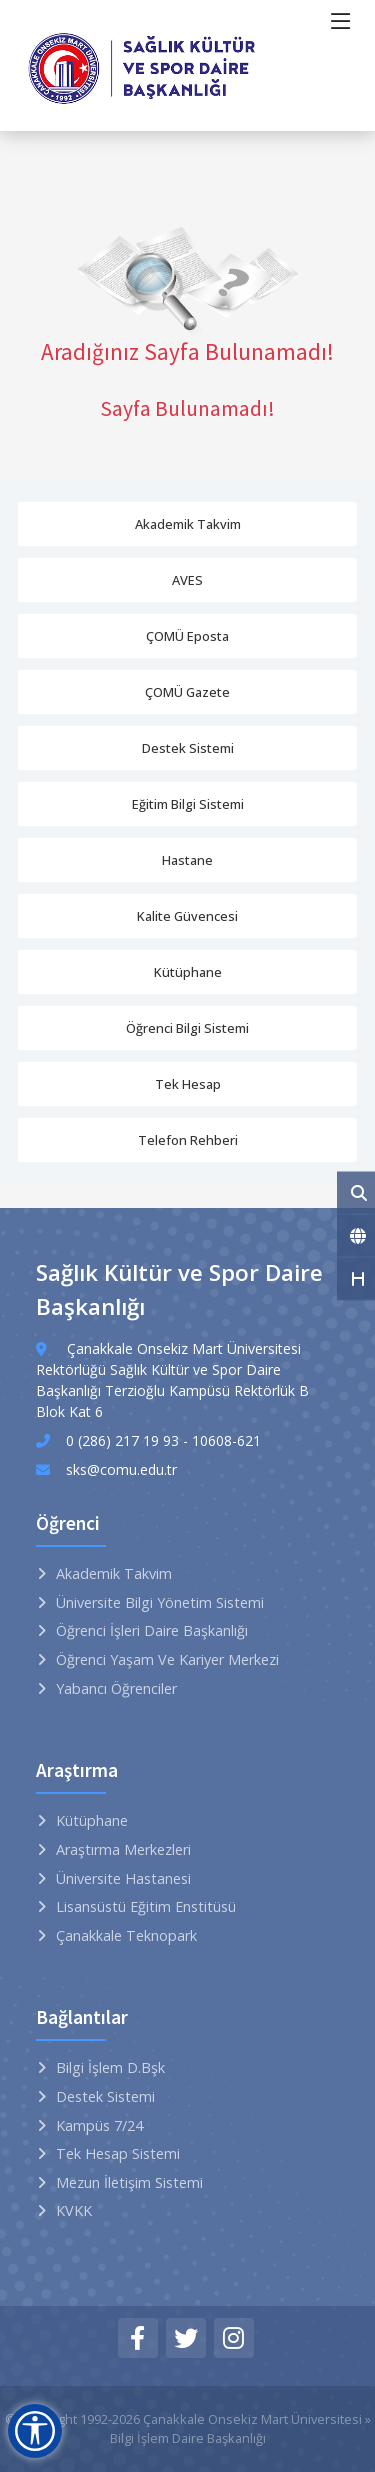 Image resolution: width=375 pixels, height=2472 pixels. Describe the element at coordinates (188, 1084) in the screenshot. I see `Tek Hesap` at that location.